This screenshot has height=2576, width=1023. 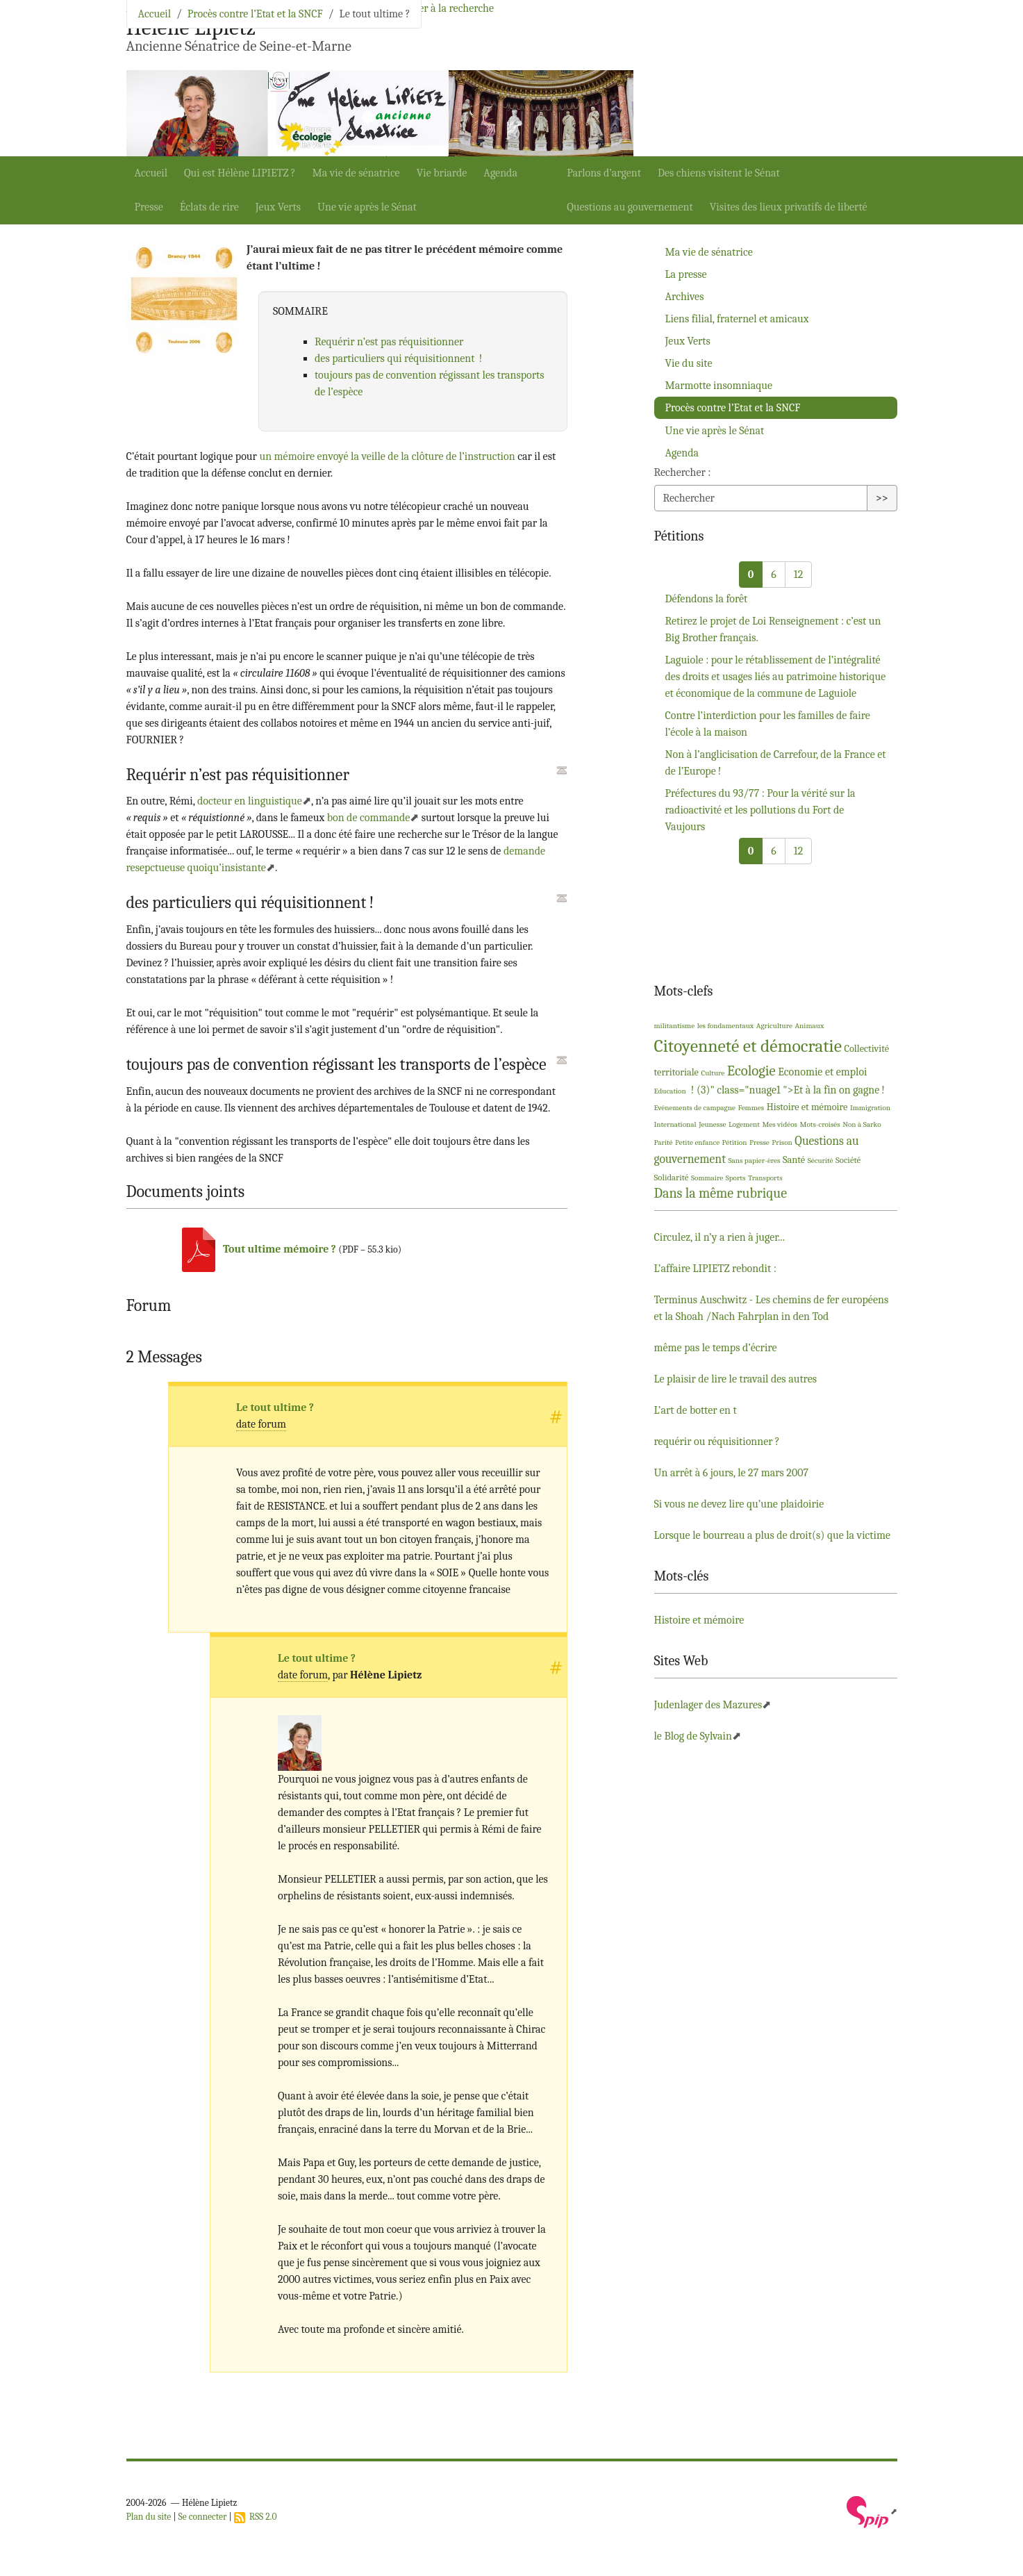 I want to click on Presse, so click(x=149, y=207).